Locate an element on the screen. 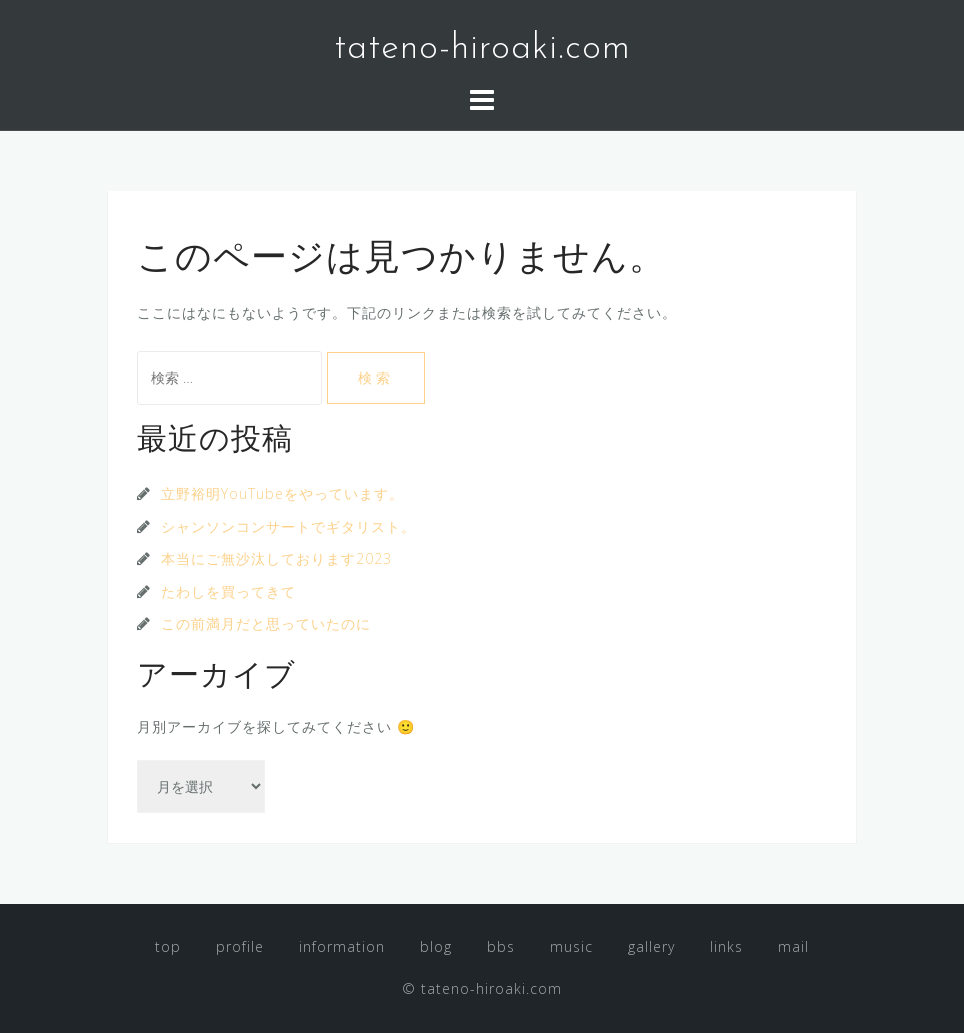 The image size is (964, 1033). たわしを買ってきて is located at coordinates (228, 591).